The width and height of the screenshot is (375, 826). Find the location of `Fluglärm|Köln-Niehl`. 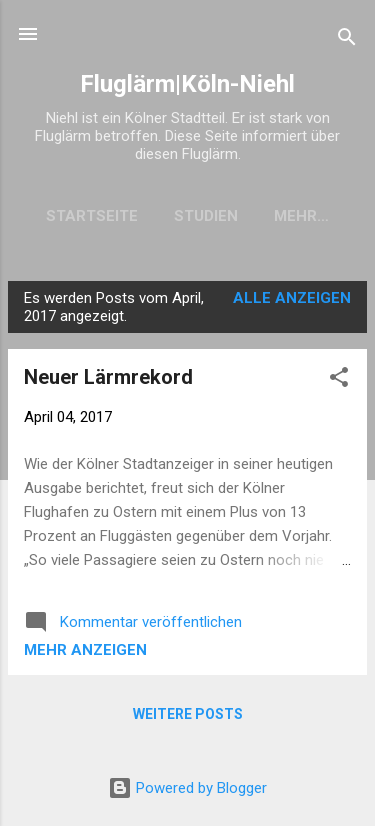

Fluglärm|Köln-Niehl is located at coordinates (187, 84).